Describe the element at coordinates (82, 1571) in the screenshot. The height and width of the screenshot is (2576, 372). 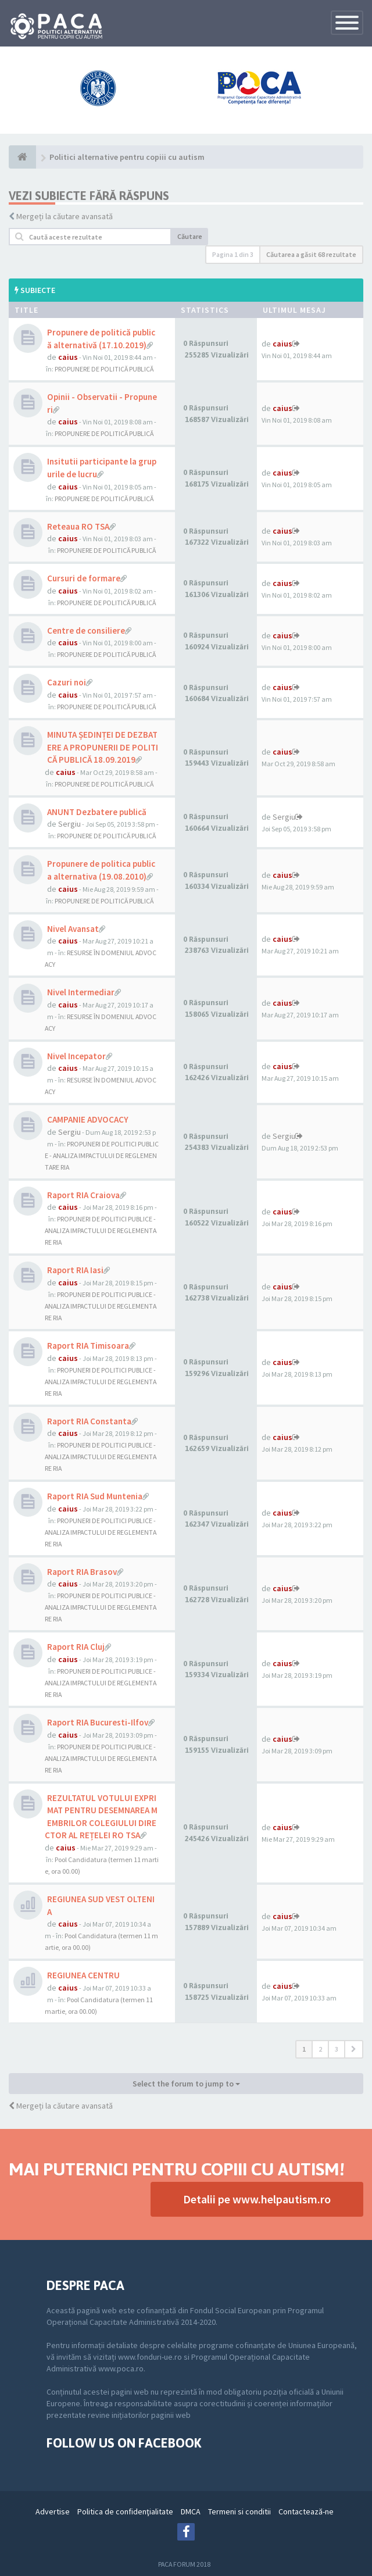
I see `Raport RIA Brasov` at that location.